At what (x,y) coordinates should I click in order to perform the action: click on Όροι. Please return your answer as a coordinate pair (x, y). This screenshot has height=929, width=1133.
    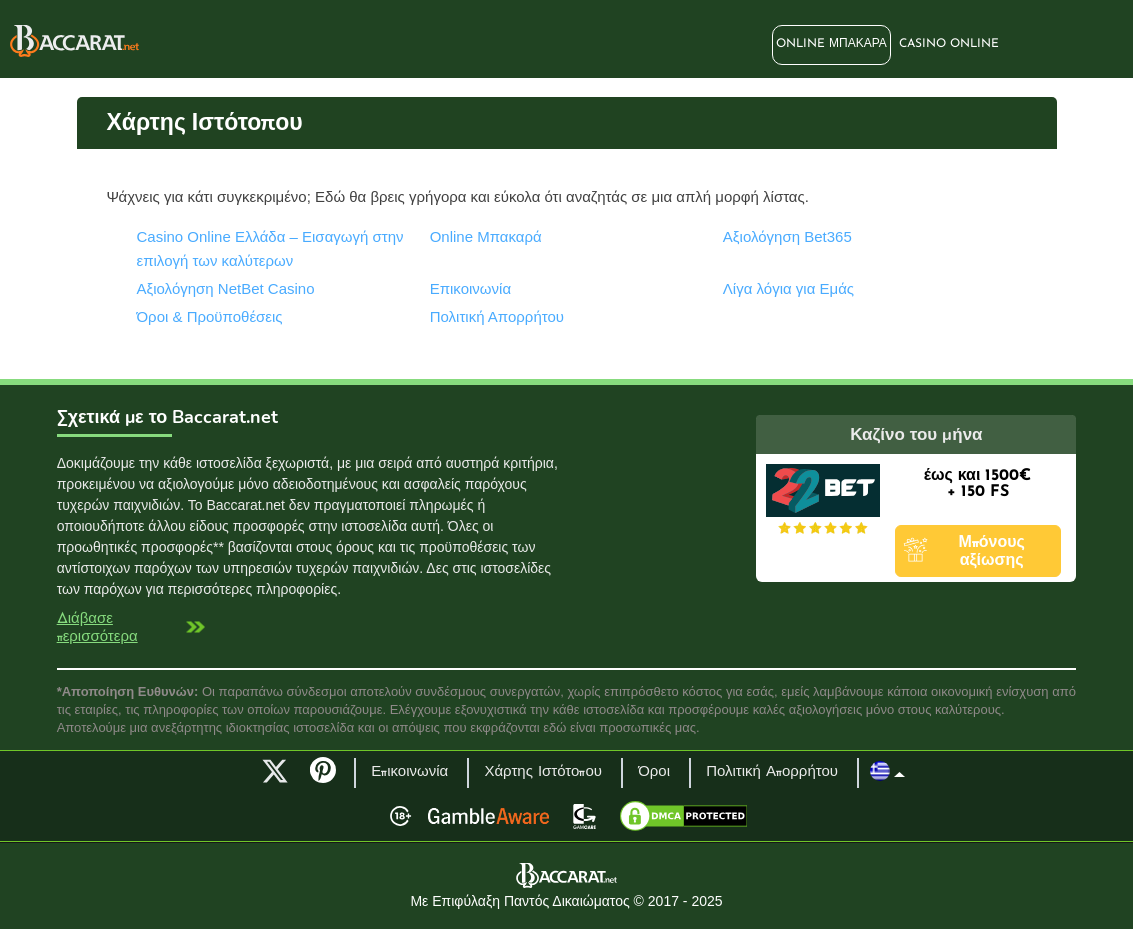
    Looking at the image, I should click on (654, 772).